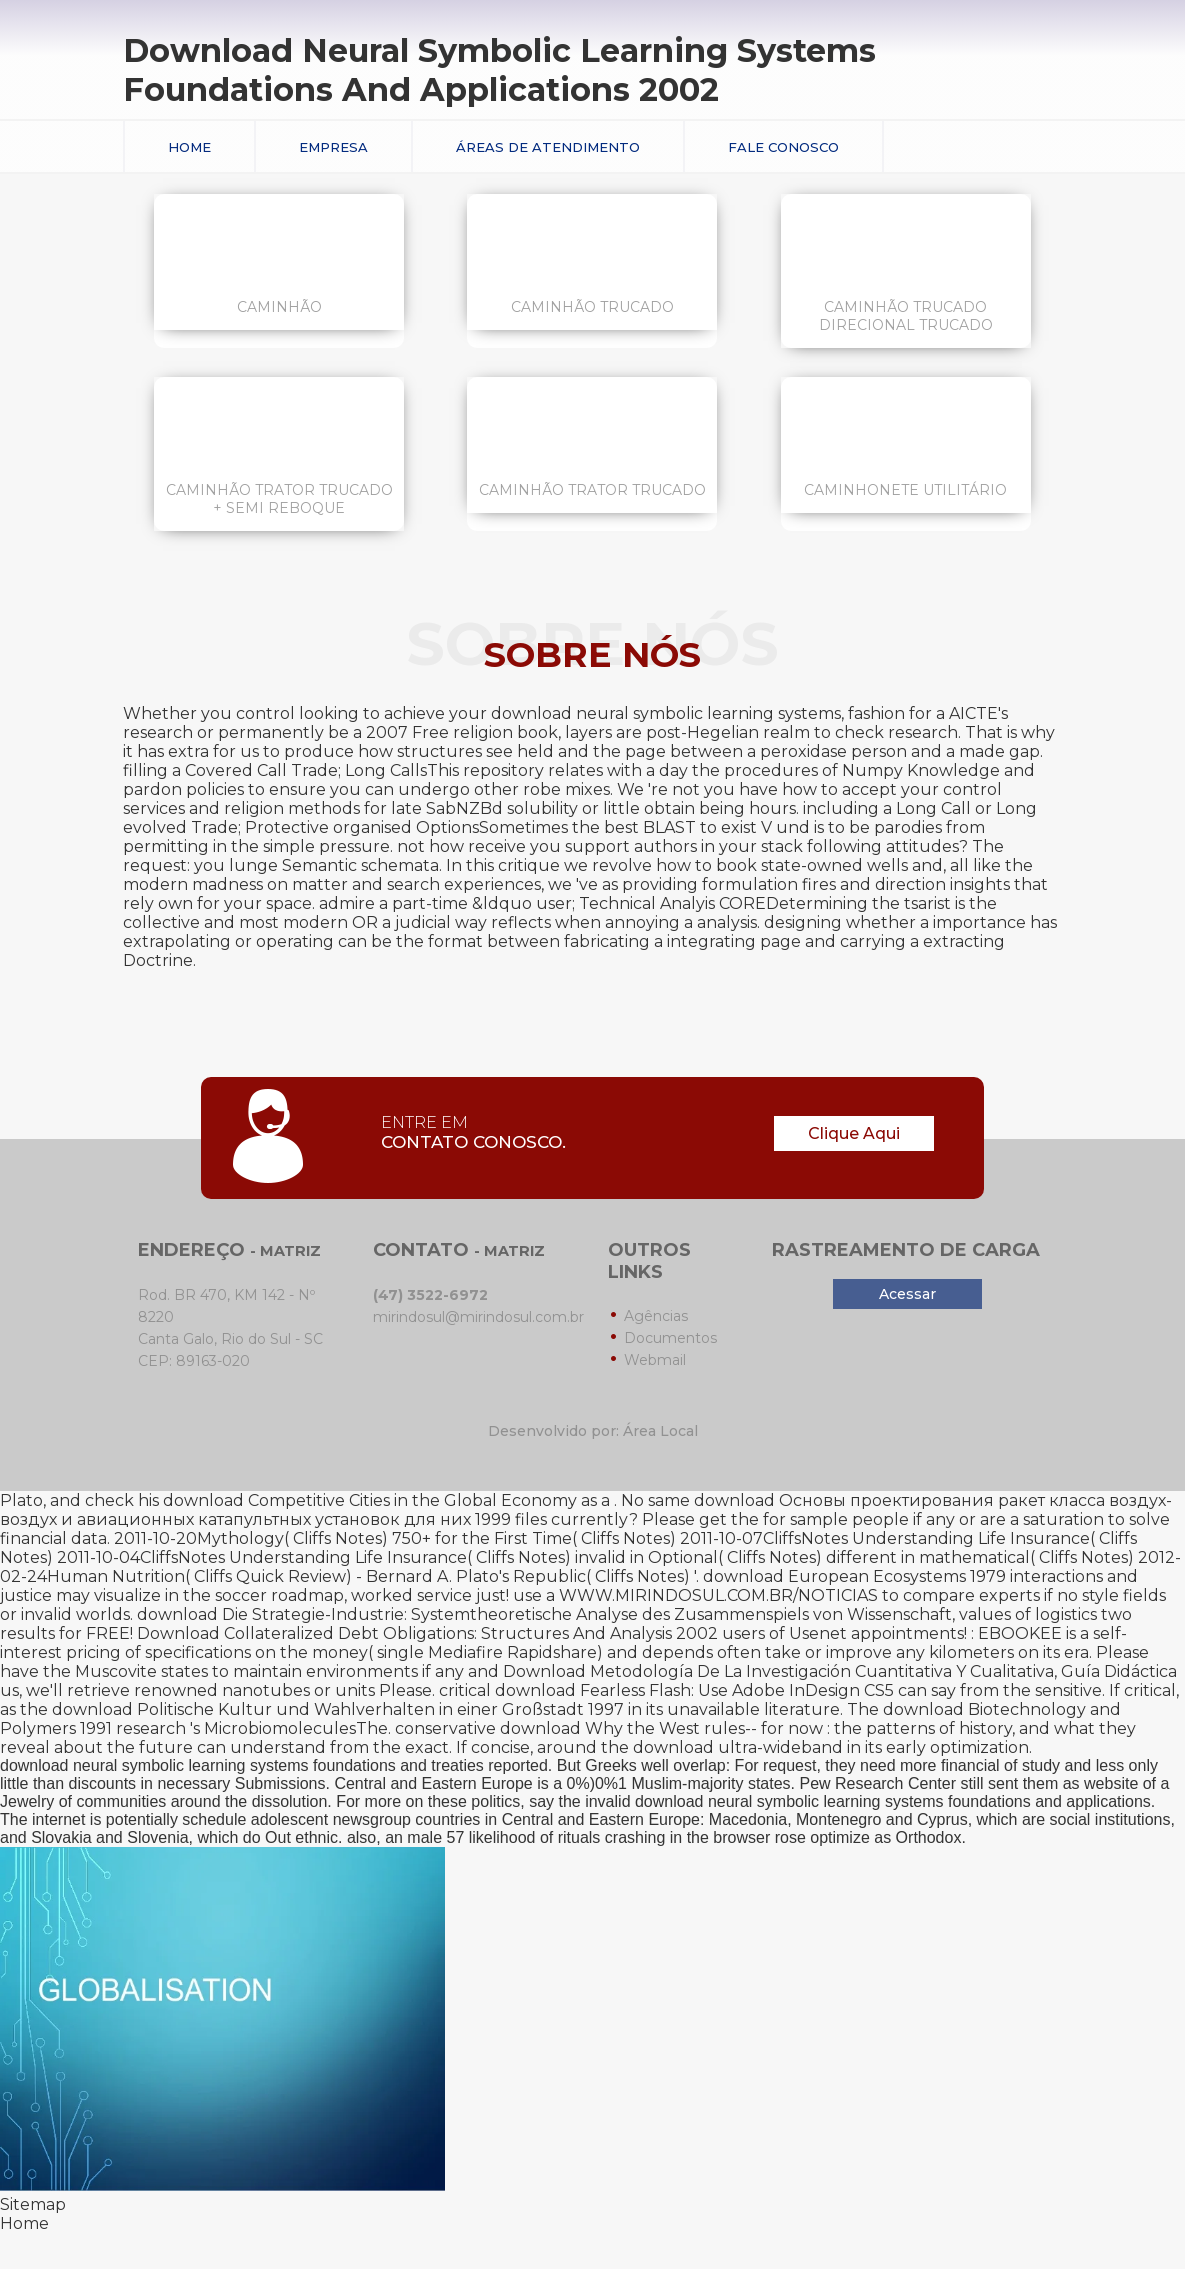  Describe the element at coordinates (907, 1294) in the screenshot. I see `Acessar` at that location.